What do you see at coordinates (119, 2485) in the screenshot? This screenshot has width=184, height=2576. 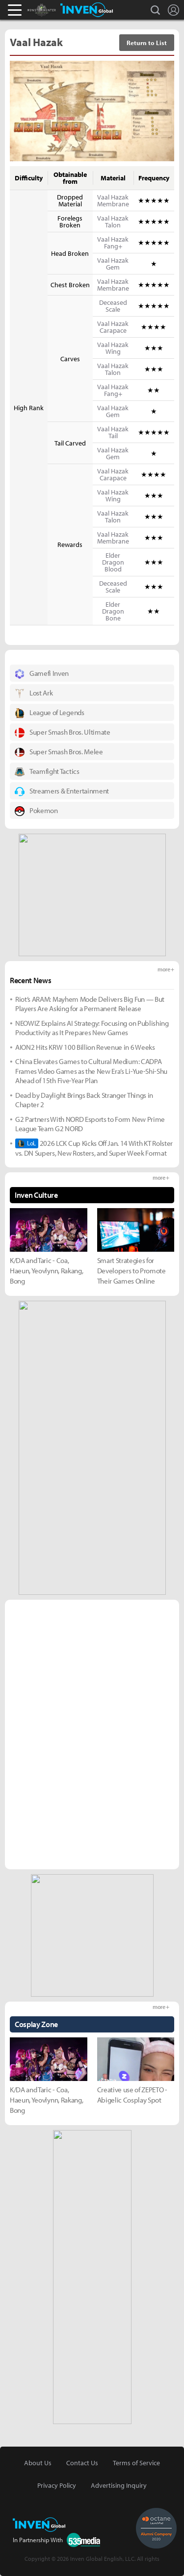 I see `Advertising Inquiry` at bounding box center [119, 2485].